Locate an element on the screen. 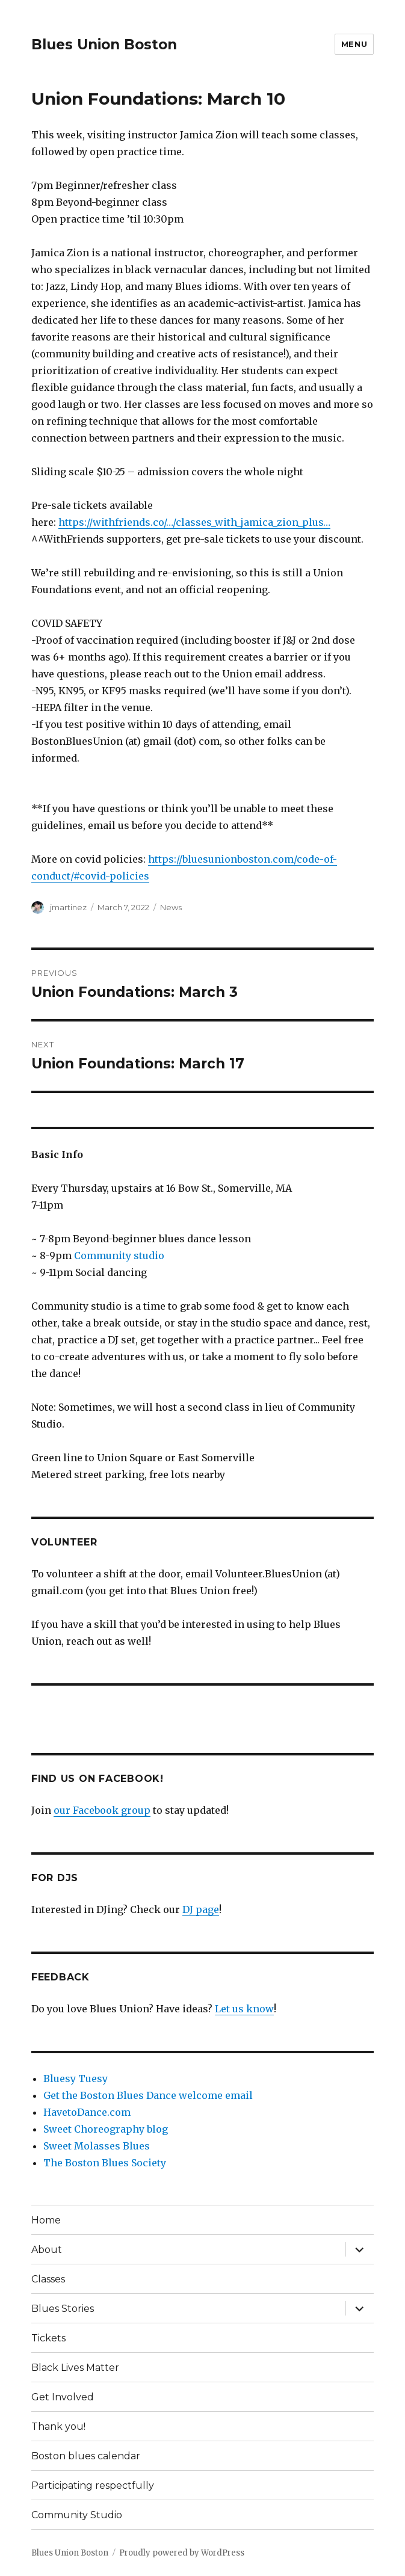 The image size is (405, 2576). About is located at coordinates (46, 2249).